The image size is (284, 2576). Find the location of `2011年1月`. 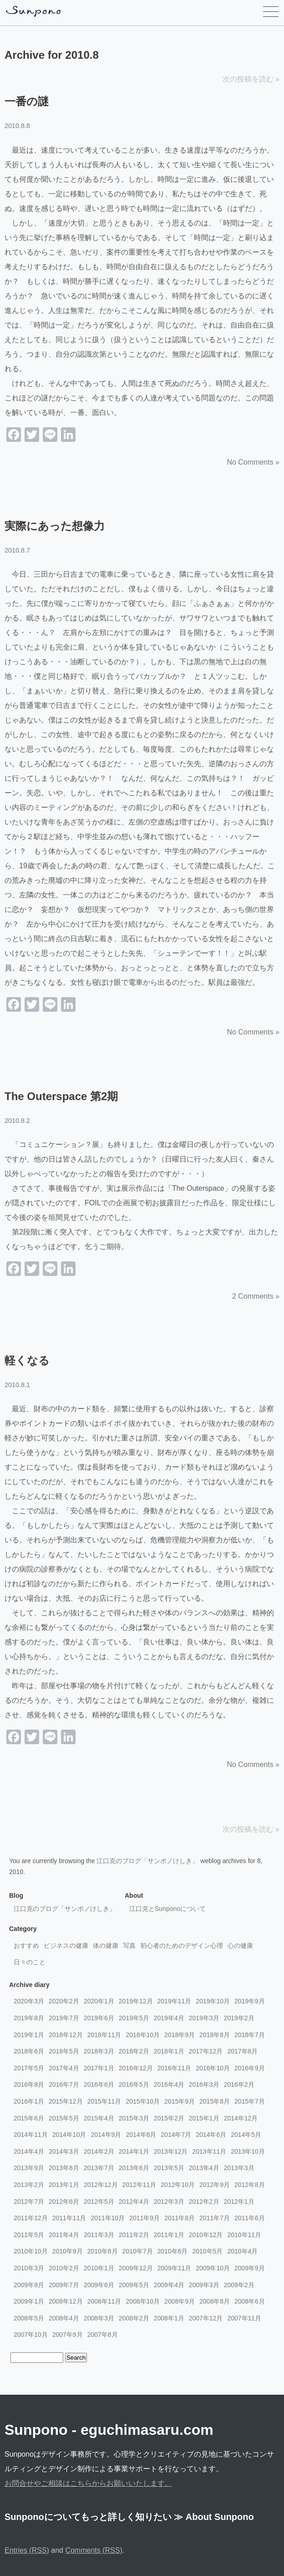

2011年1月 is located at coordinates (169, 2234).